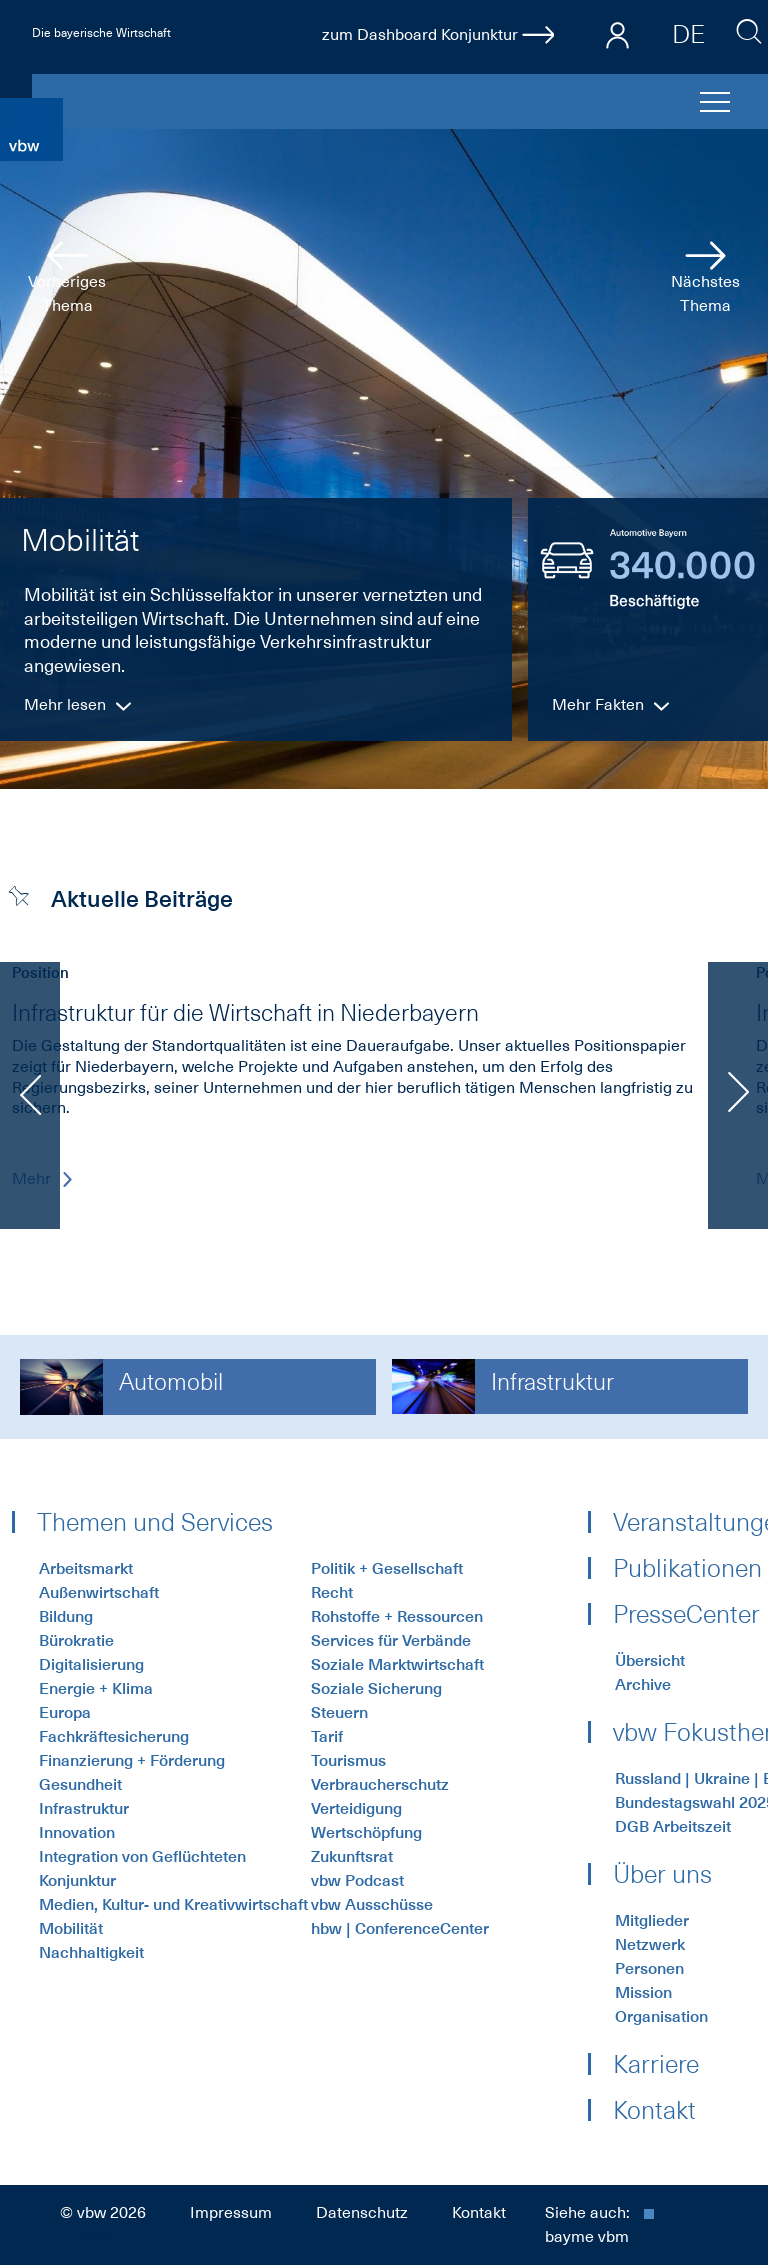  What do you see at coordinates (610, 705) in the screenshot?
I see `Mehr Fakten` at bounding box center [610, 705].